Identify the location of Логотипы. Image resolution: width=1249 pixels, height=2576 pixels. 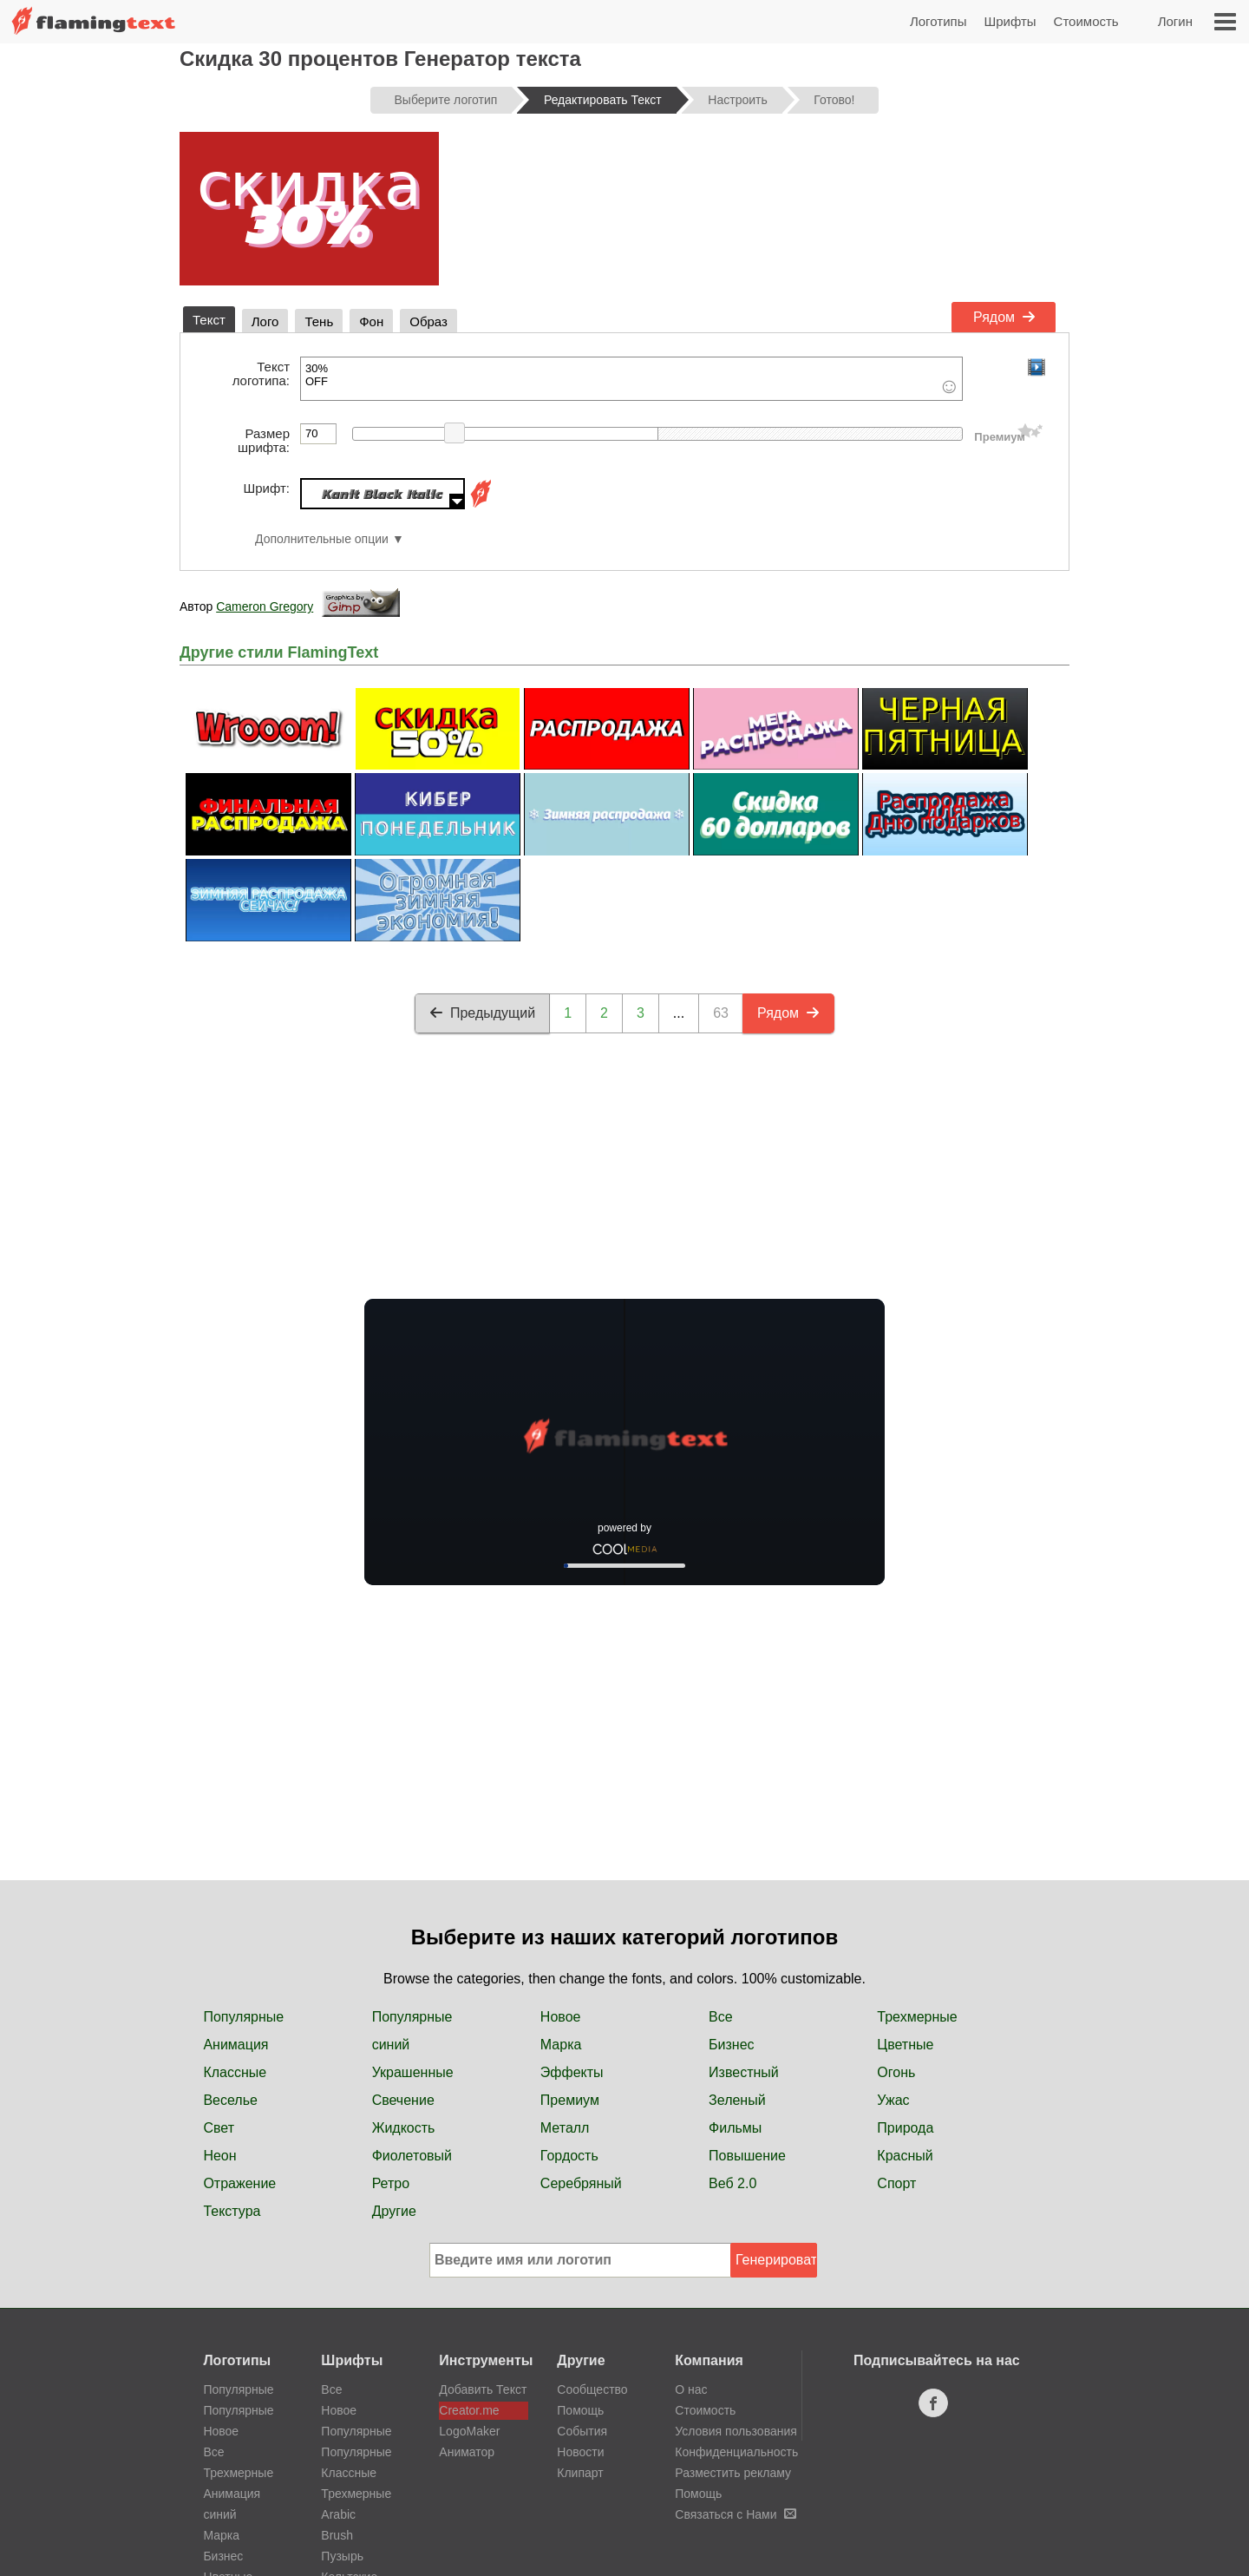
(938, 21).